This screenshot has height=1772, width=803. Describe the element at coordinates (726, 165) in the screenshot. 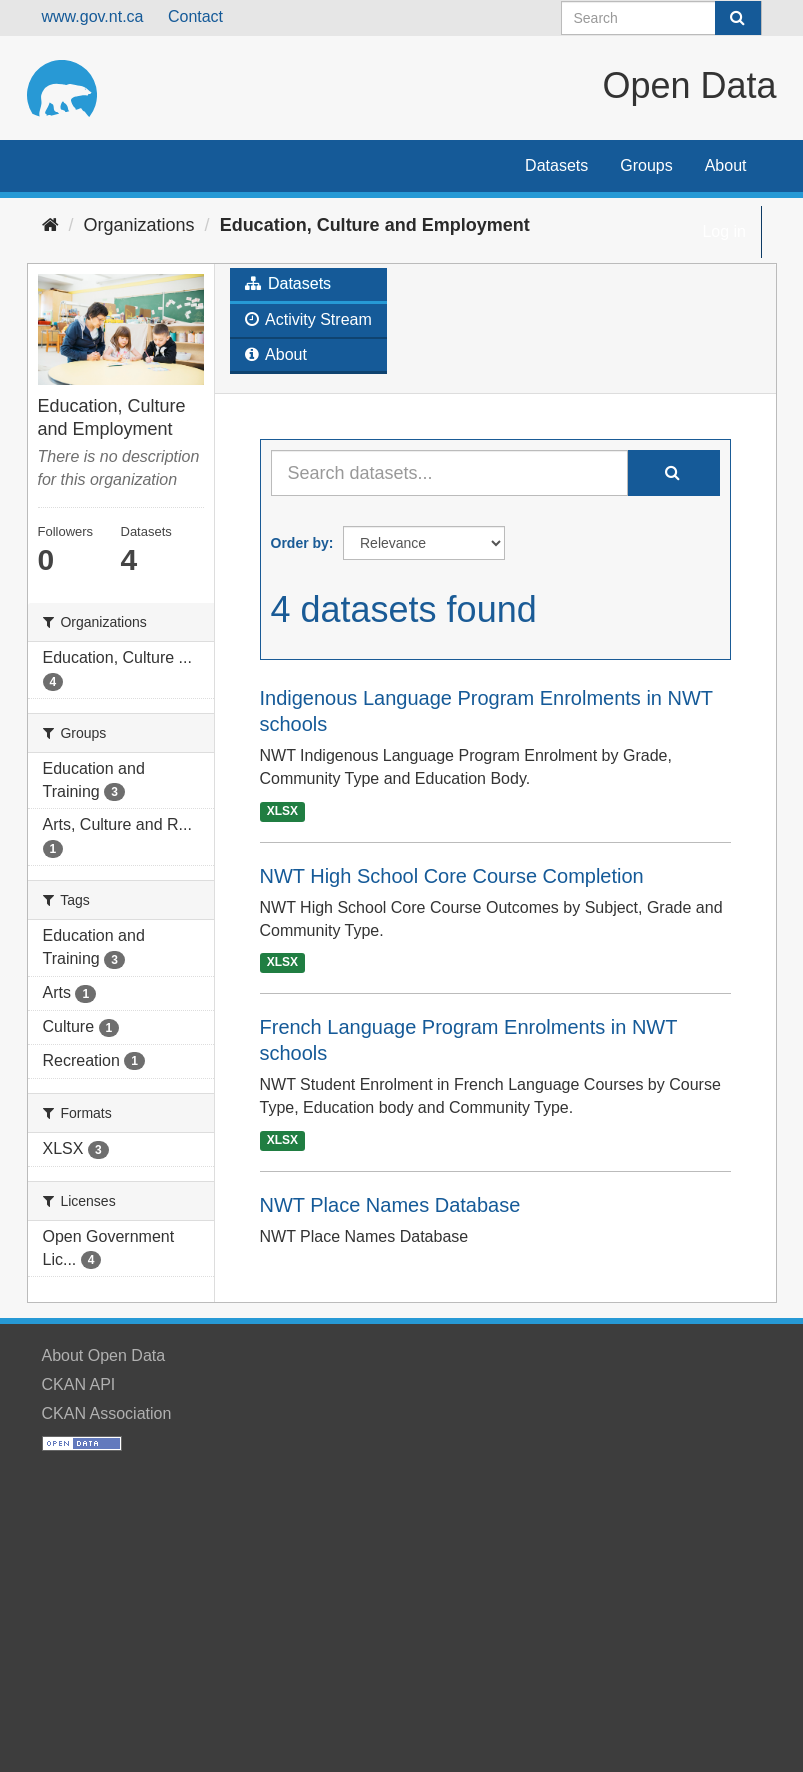

I see `About` at that location.